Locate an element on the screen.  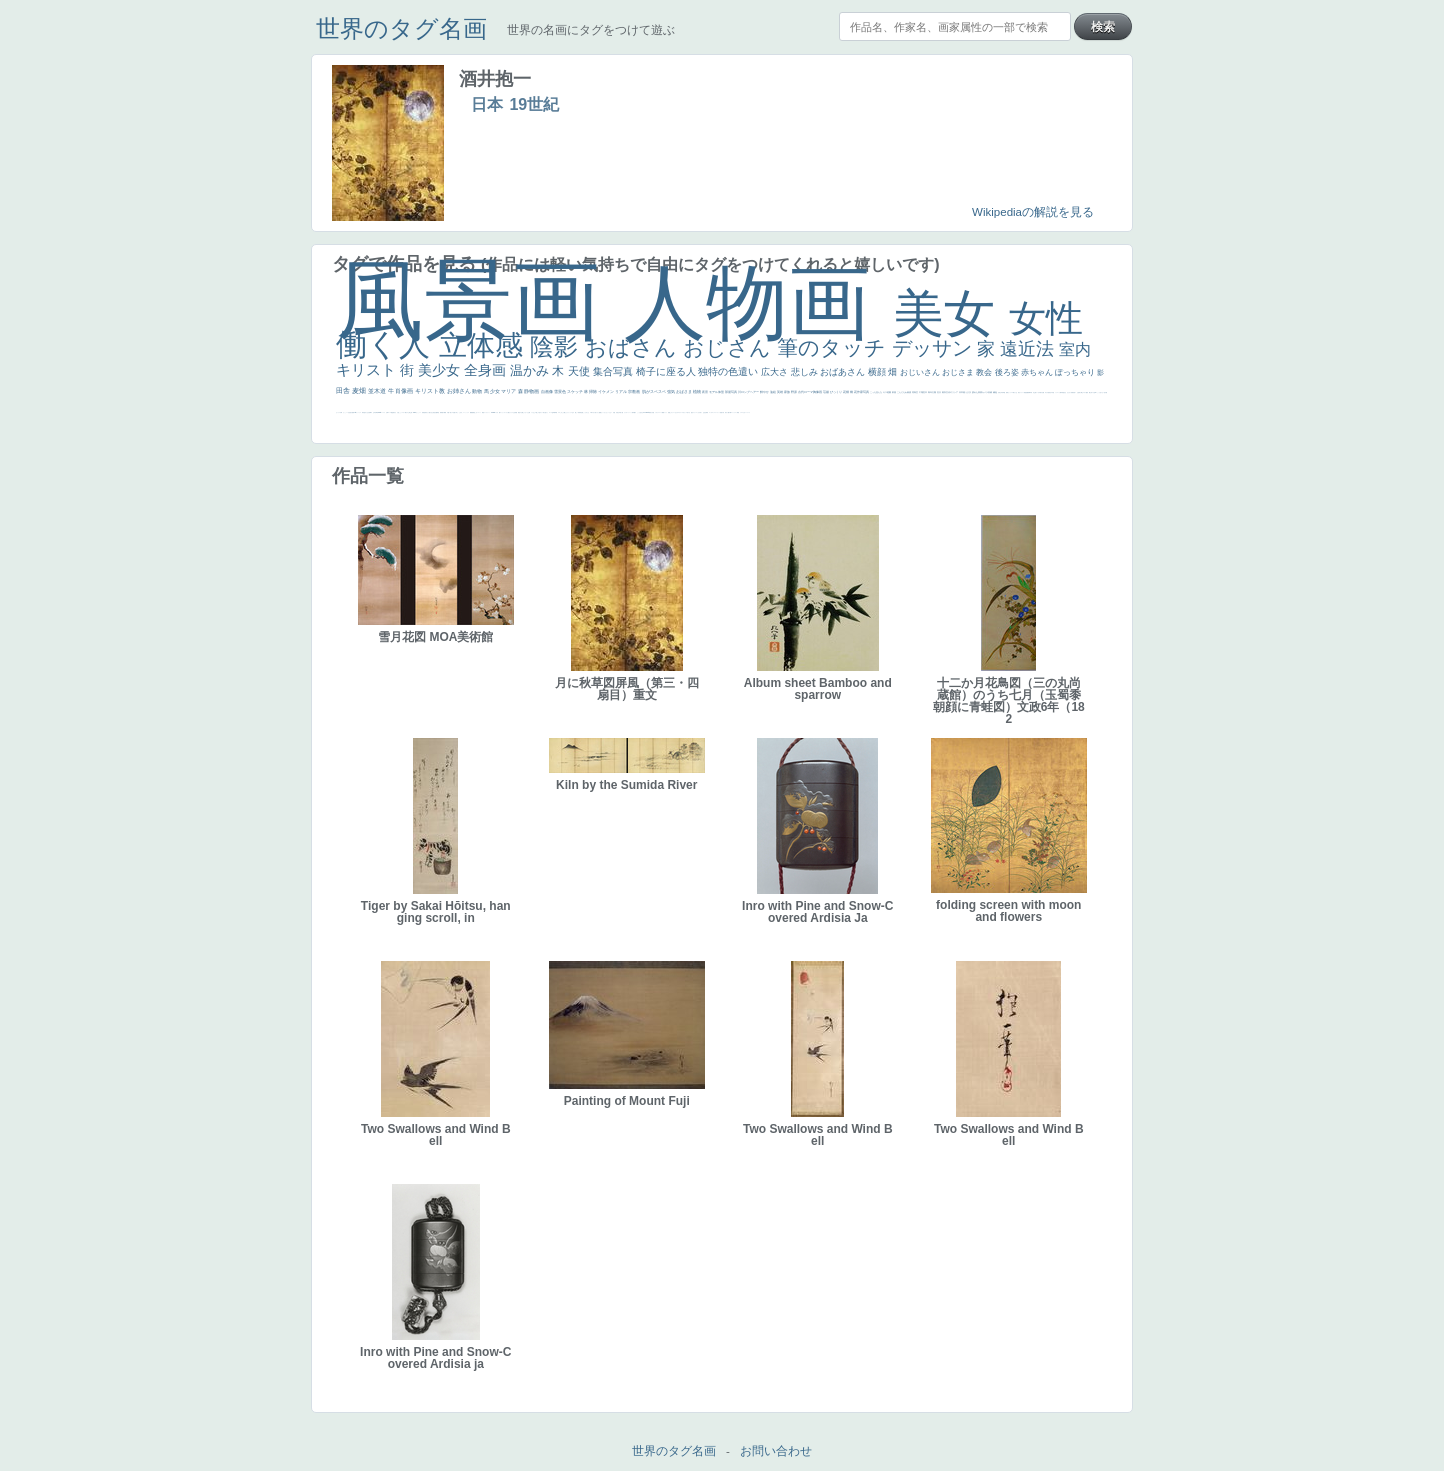
新聞写真 is located at coordinates (1030, 392).